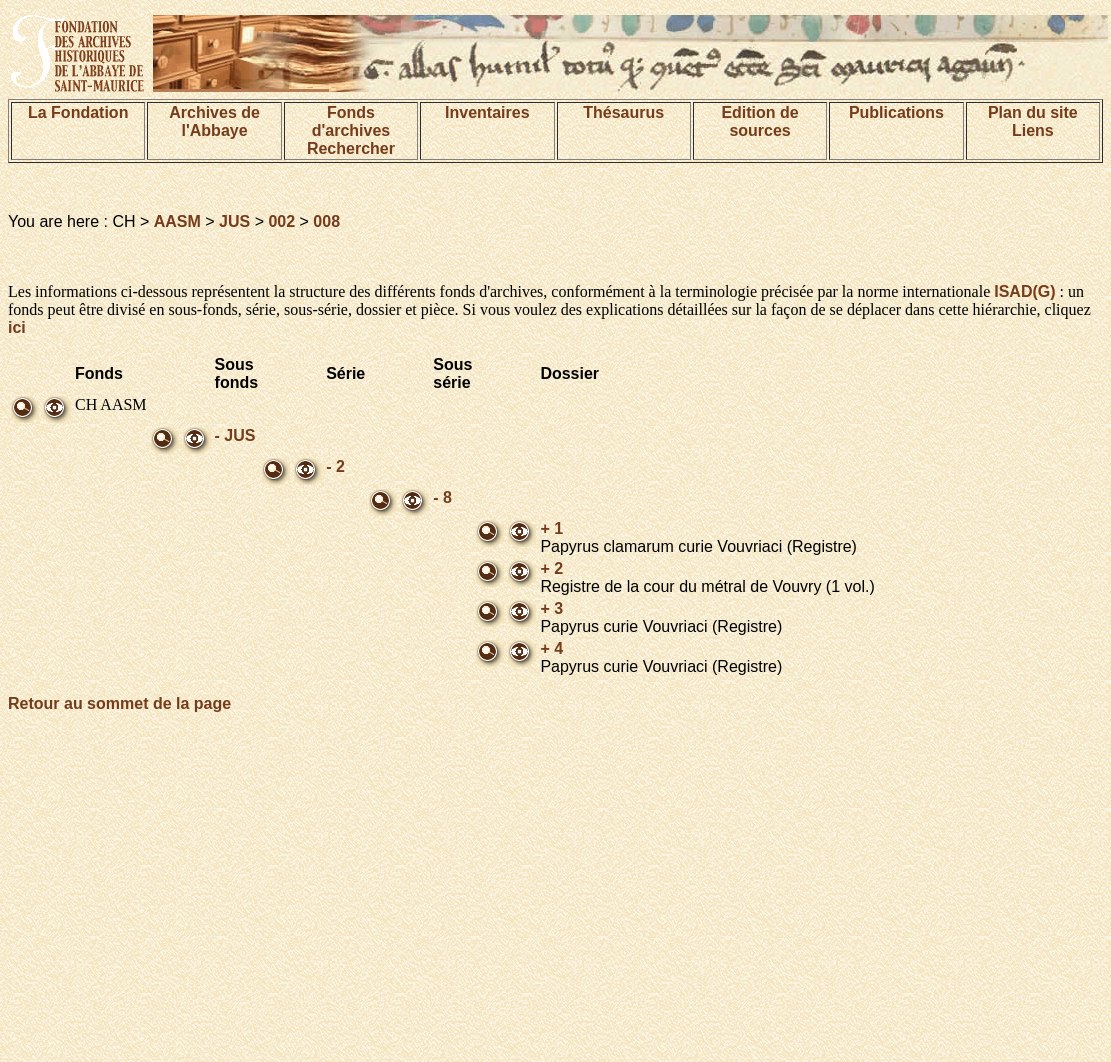  What do you see at coordinates (78, 112) in the screenshot?
I see `La Fondation` at bounding box center [78, 112].